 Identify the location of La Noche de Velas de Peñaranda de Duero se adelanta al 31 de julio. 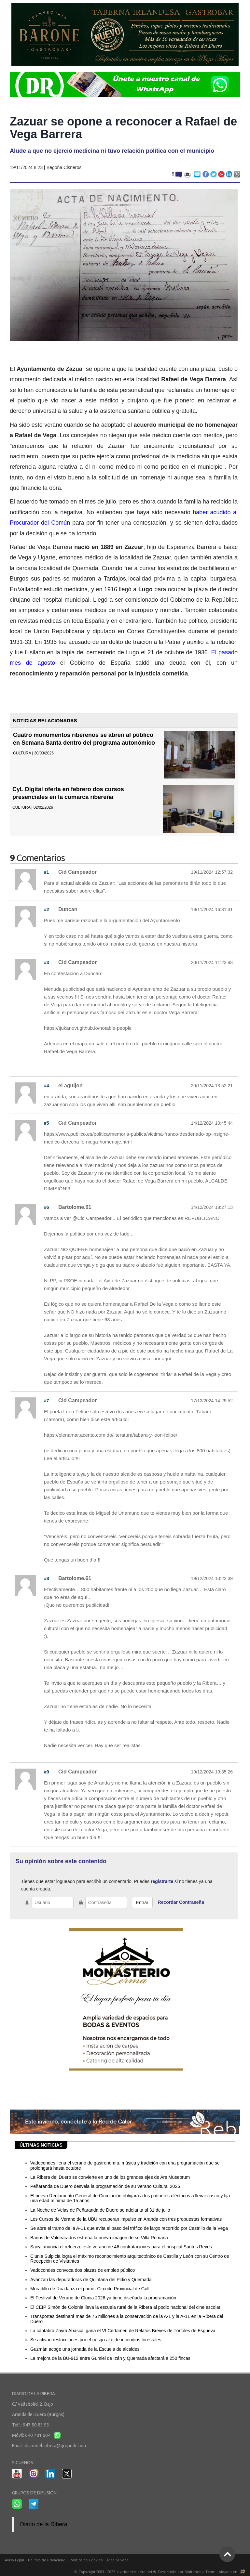
(100, 2210).